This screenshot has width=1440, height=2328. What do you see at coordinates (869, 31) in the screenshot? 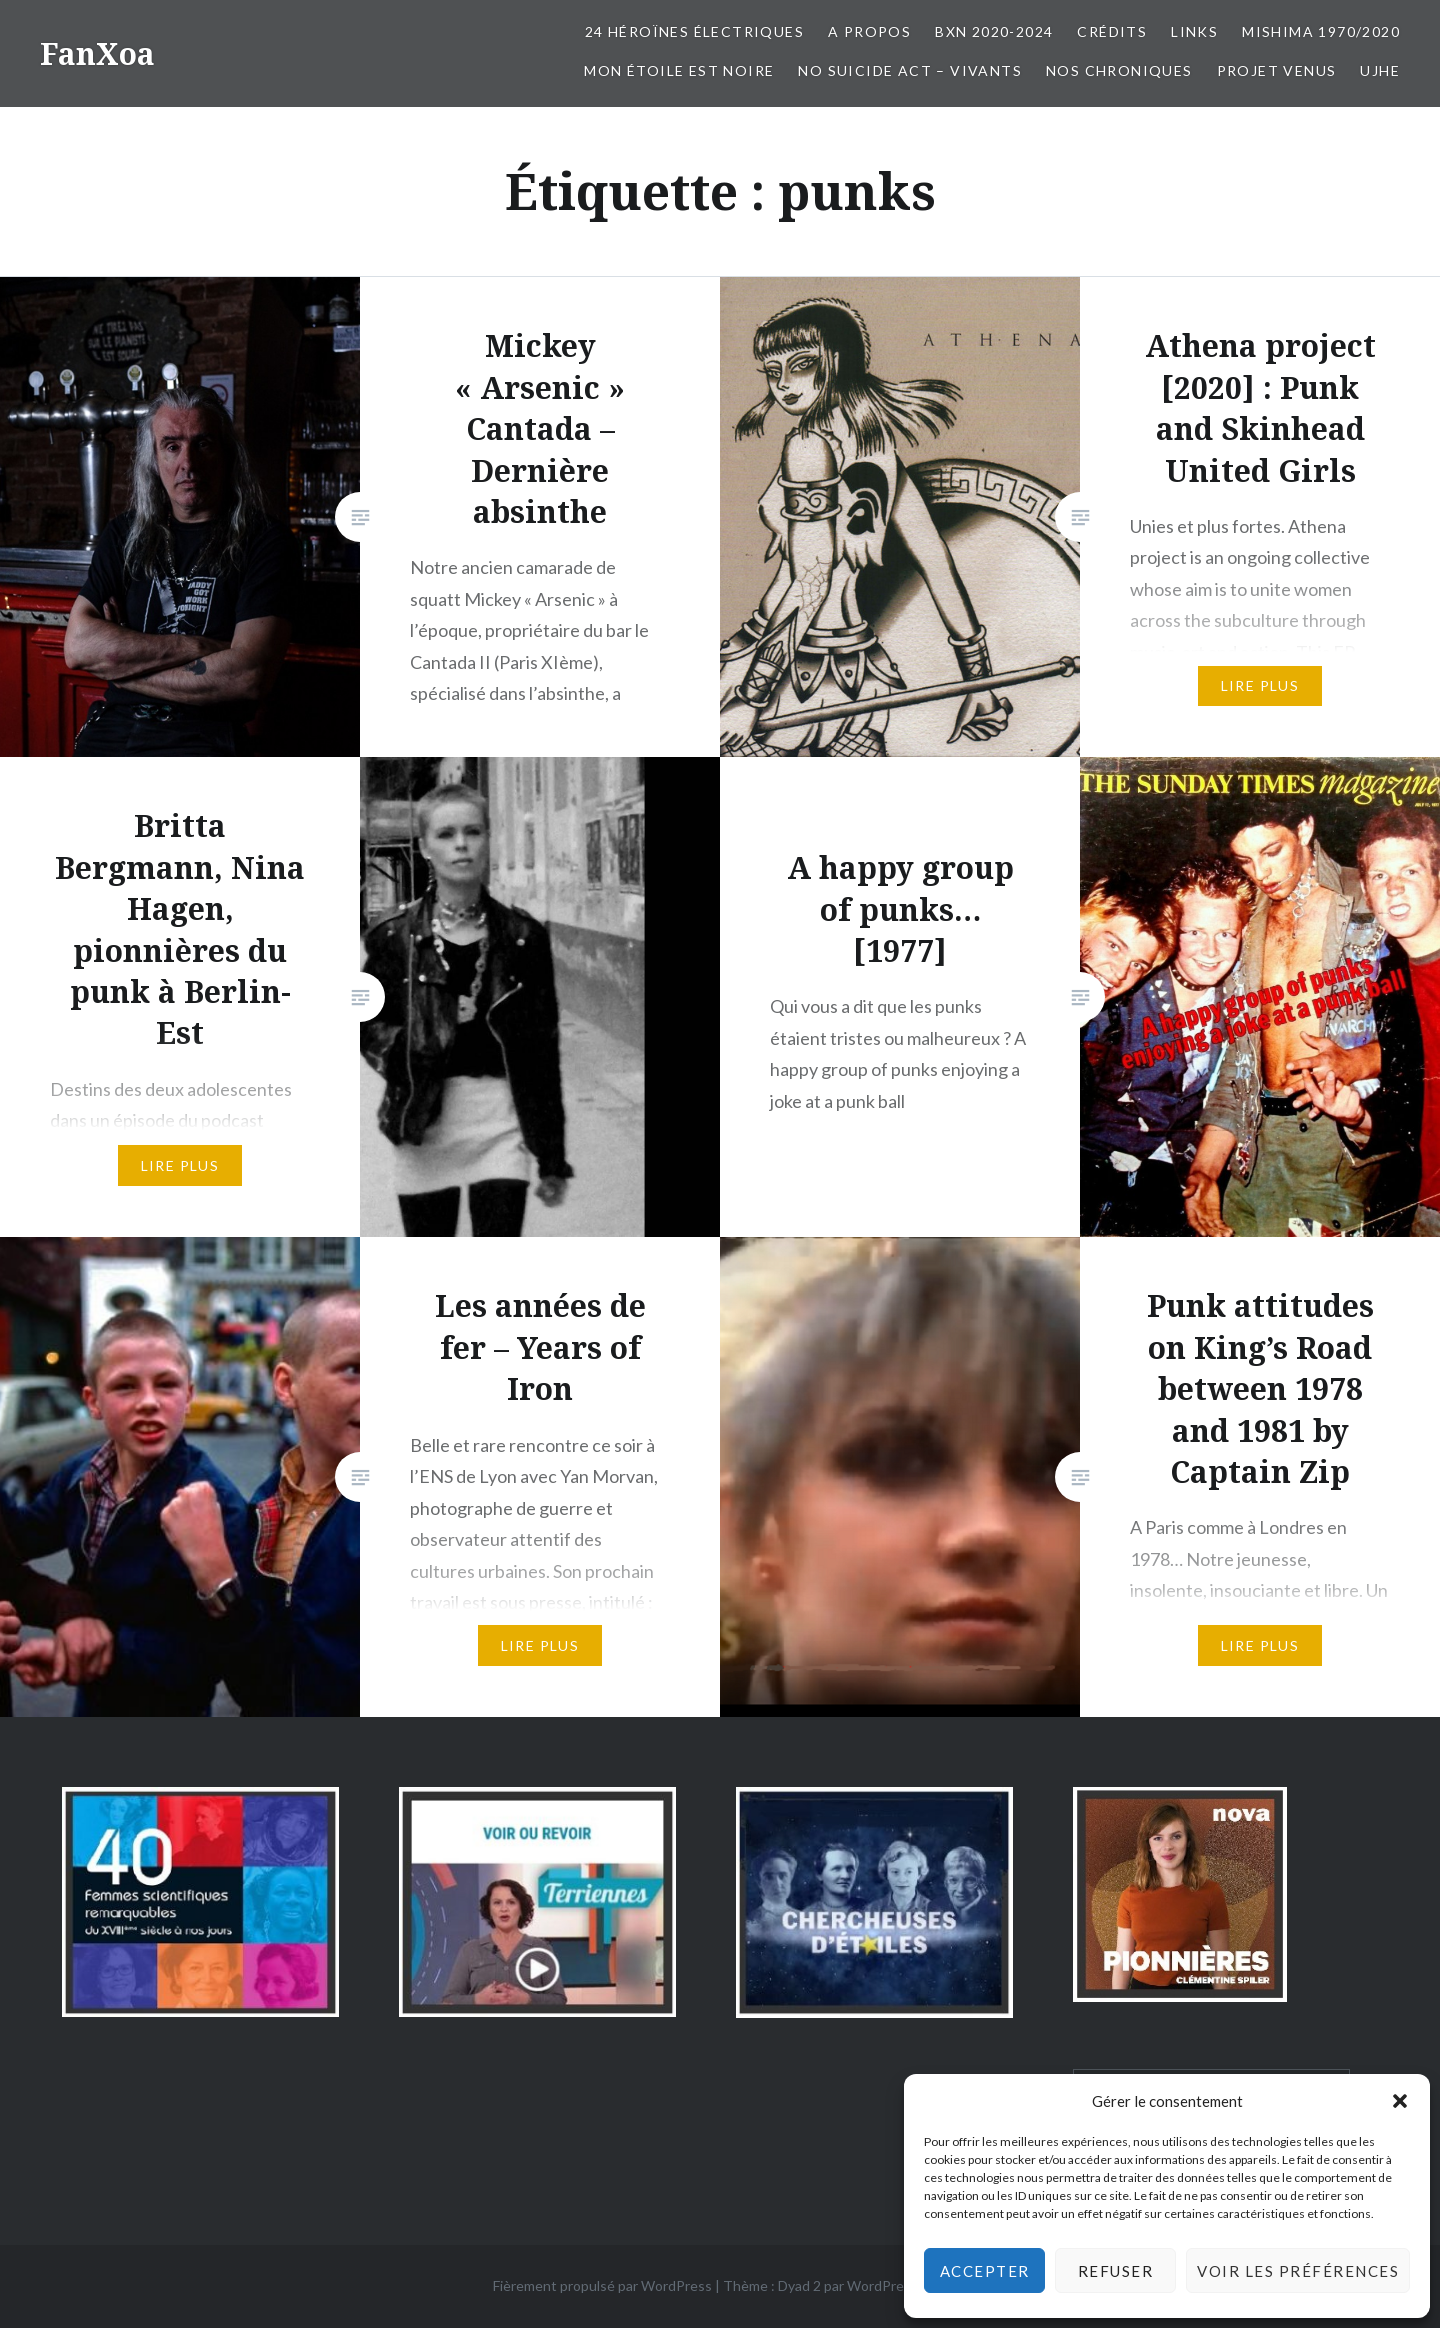
I see `A propos` at bounding box center [869, 31].